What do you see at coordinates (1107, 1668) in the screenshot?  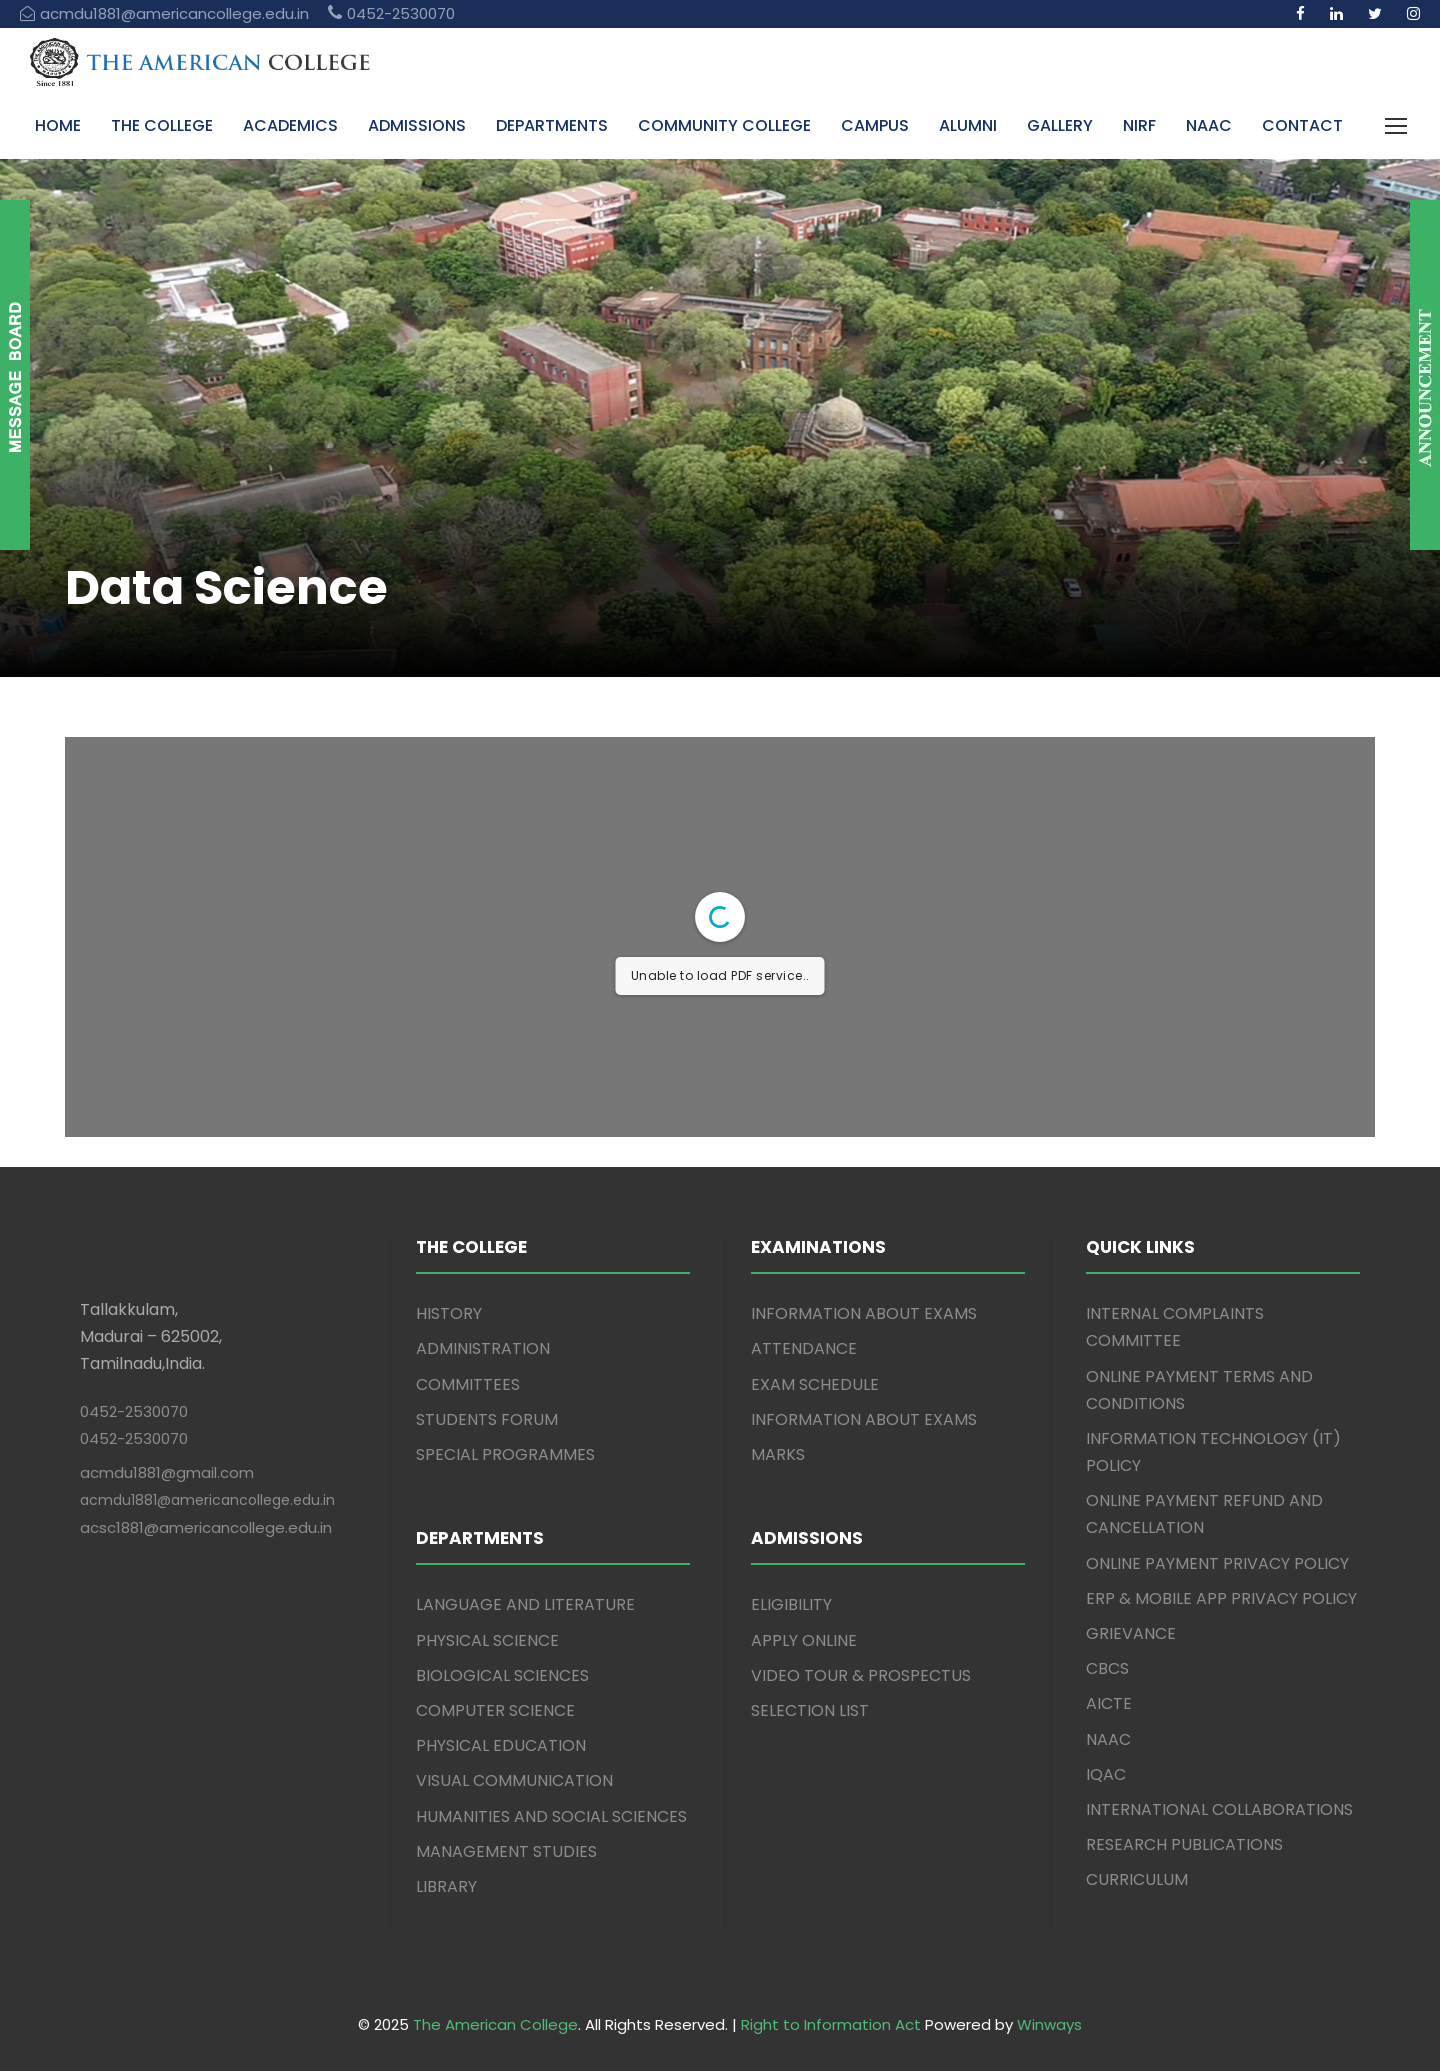 I see `CBCS` at bounding box center [1107, 1668].